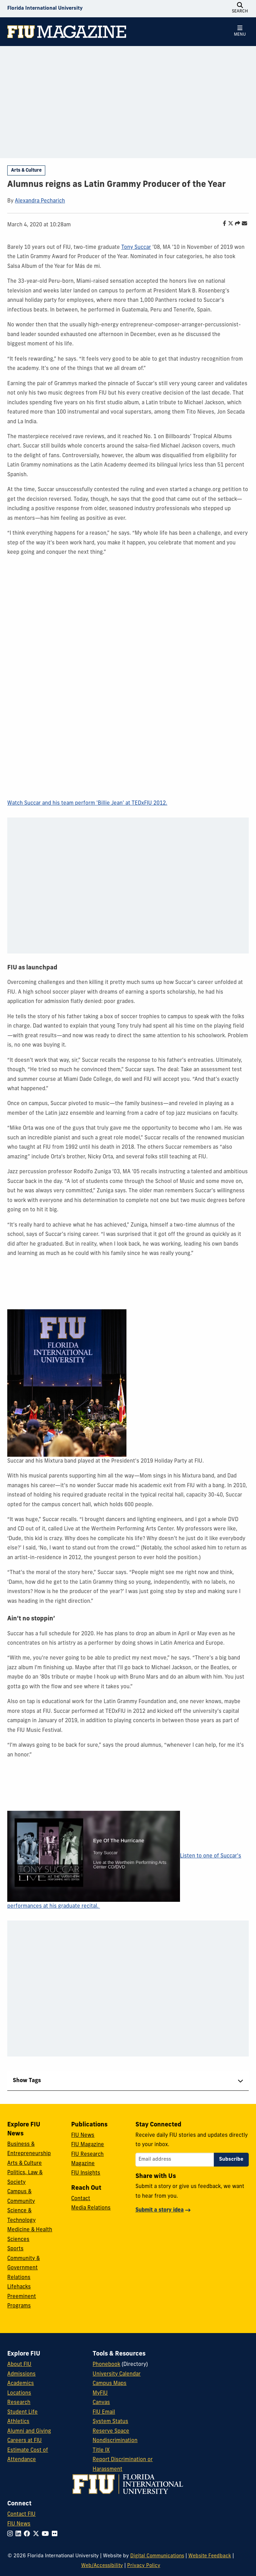 This screenshot has width=256, height=2576. Describe the element at coordinates (115, 2440) in the screenshot. I see `Nondiscrimination` at that location.